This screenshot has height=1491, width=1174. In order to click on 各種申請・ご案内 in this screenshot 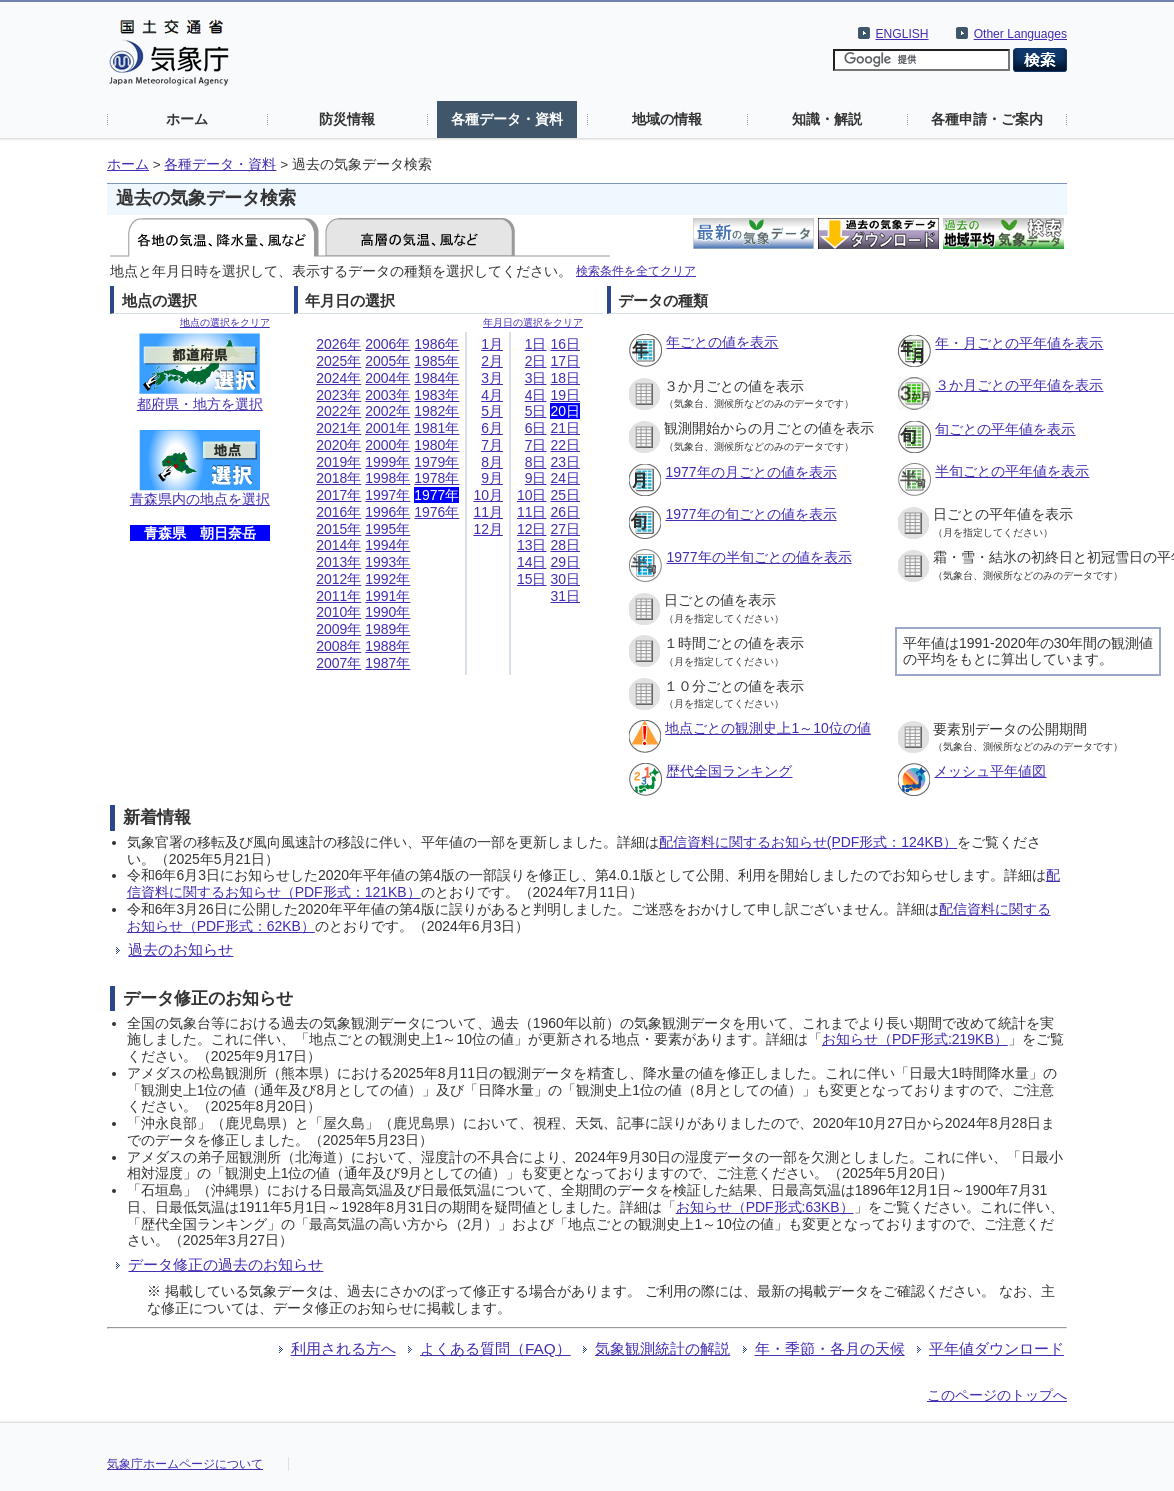, I will do `click(987, 119)`.